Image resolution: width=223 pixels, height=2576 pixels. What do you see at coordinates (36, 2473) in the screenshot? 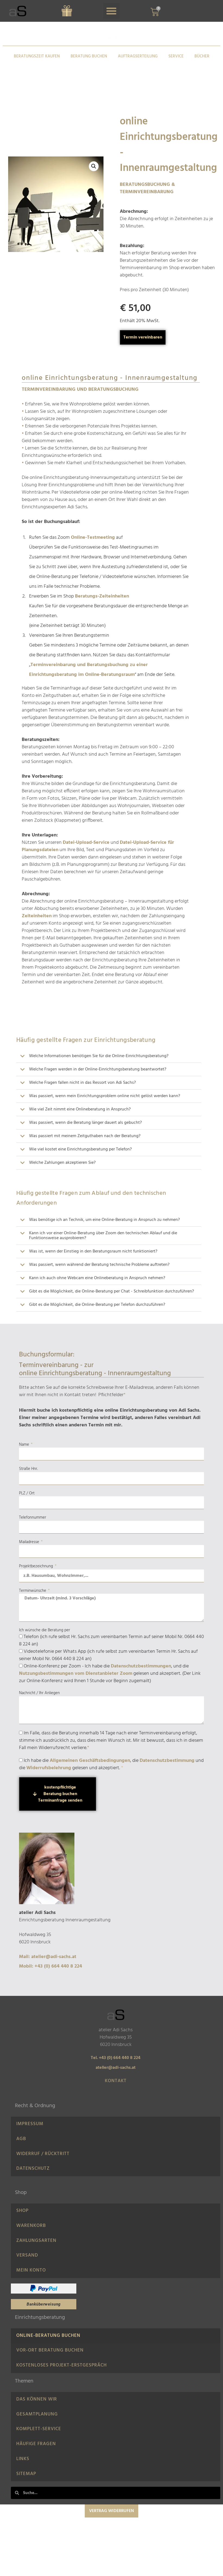
I see `Häufige Fragen` at bounding box center [36, 2473].